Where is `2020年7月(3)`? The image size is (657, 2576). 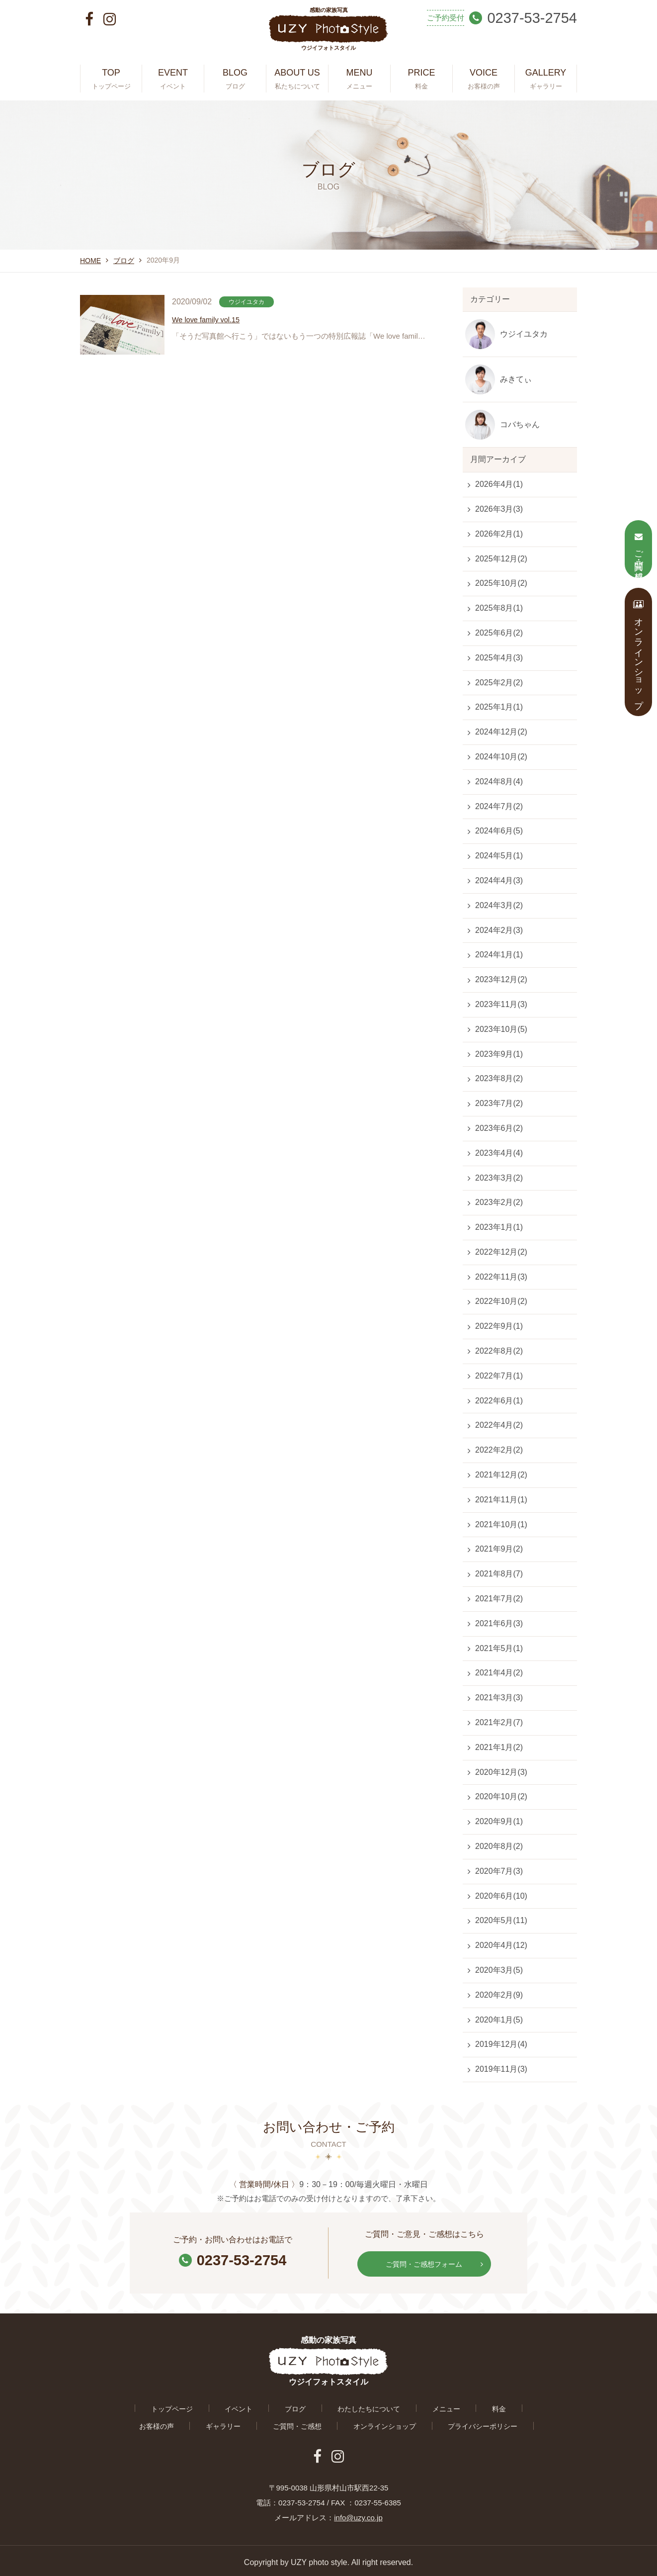 2020年7月(3) is located at coordinates (499, 1871).